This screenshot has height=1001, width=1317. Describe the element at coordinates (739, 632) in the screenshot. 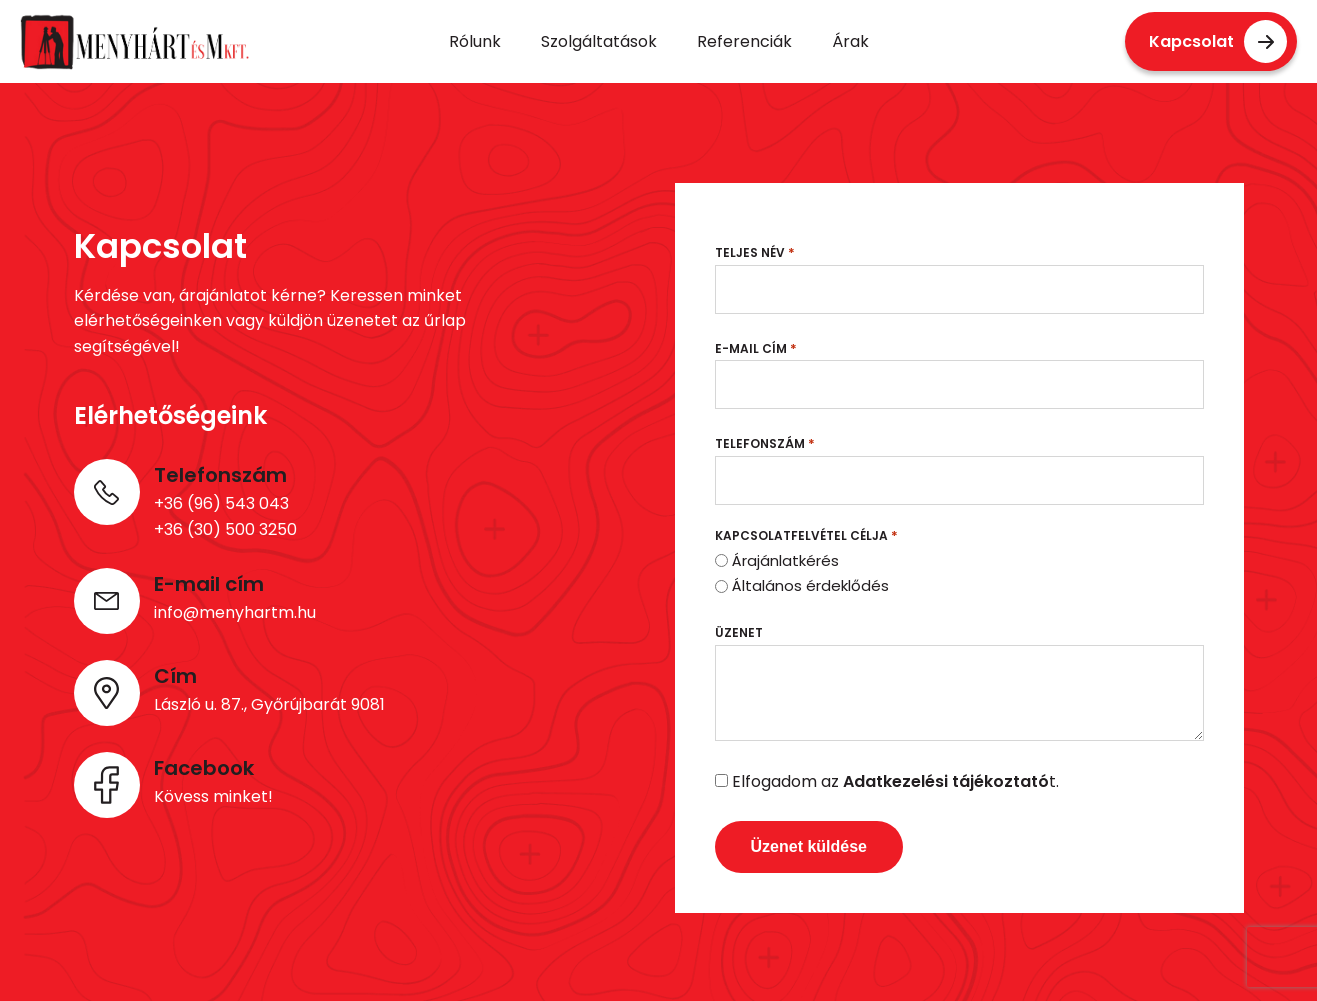

I see `Üzenet` at that location.